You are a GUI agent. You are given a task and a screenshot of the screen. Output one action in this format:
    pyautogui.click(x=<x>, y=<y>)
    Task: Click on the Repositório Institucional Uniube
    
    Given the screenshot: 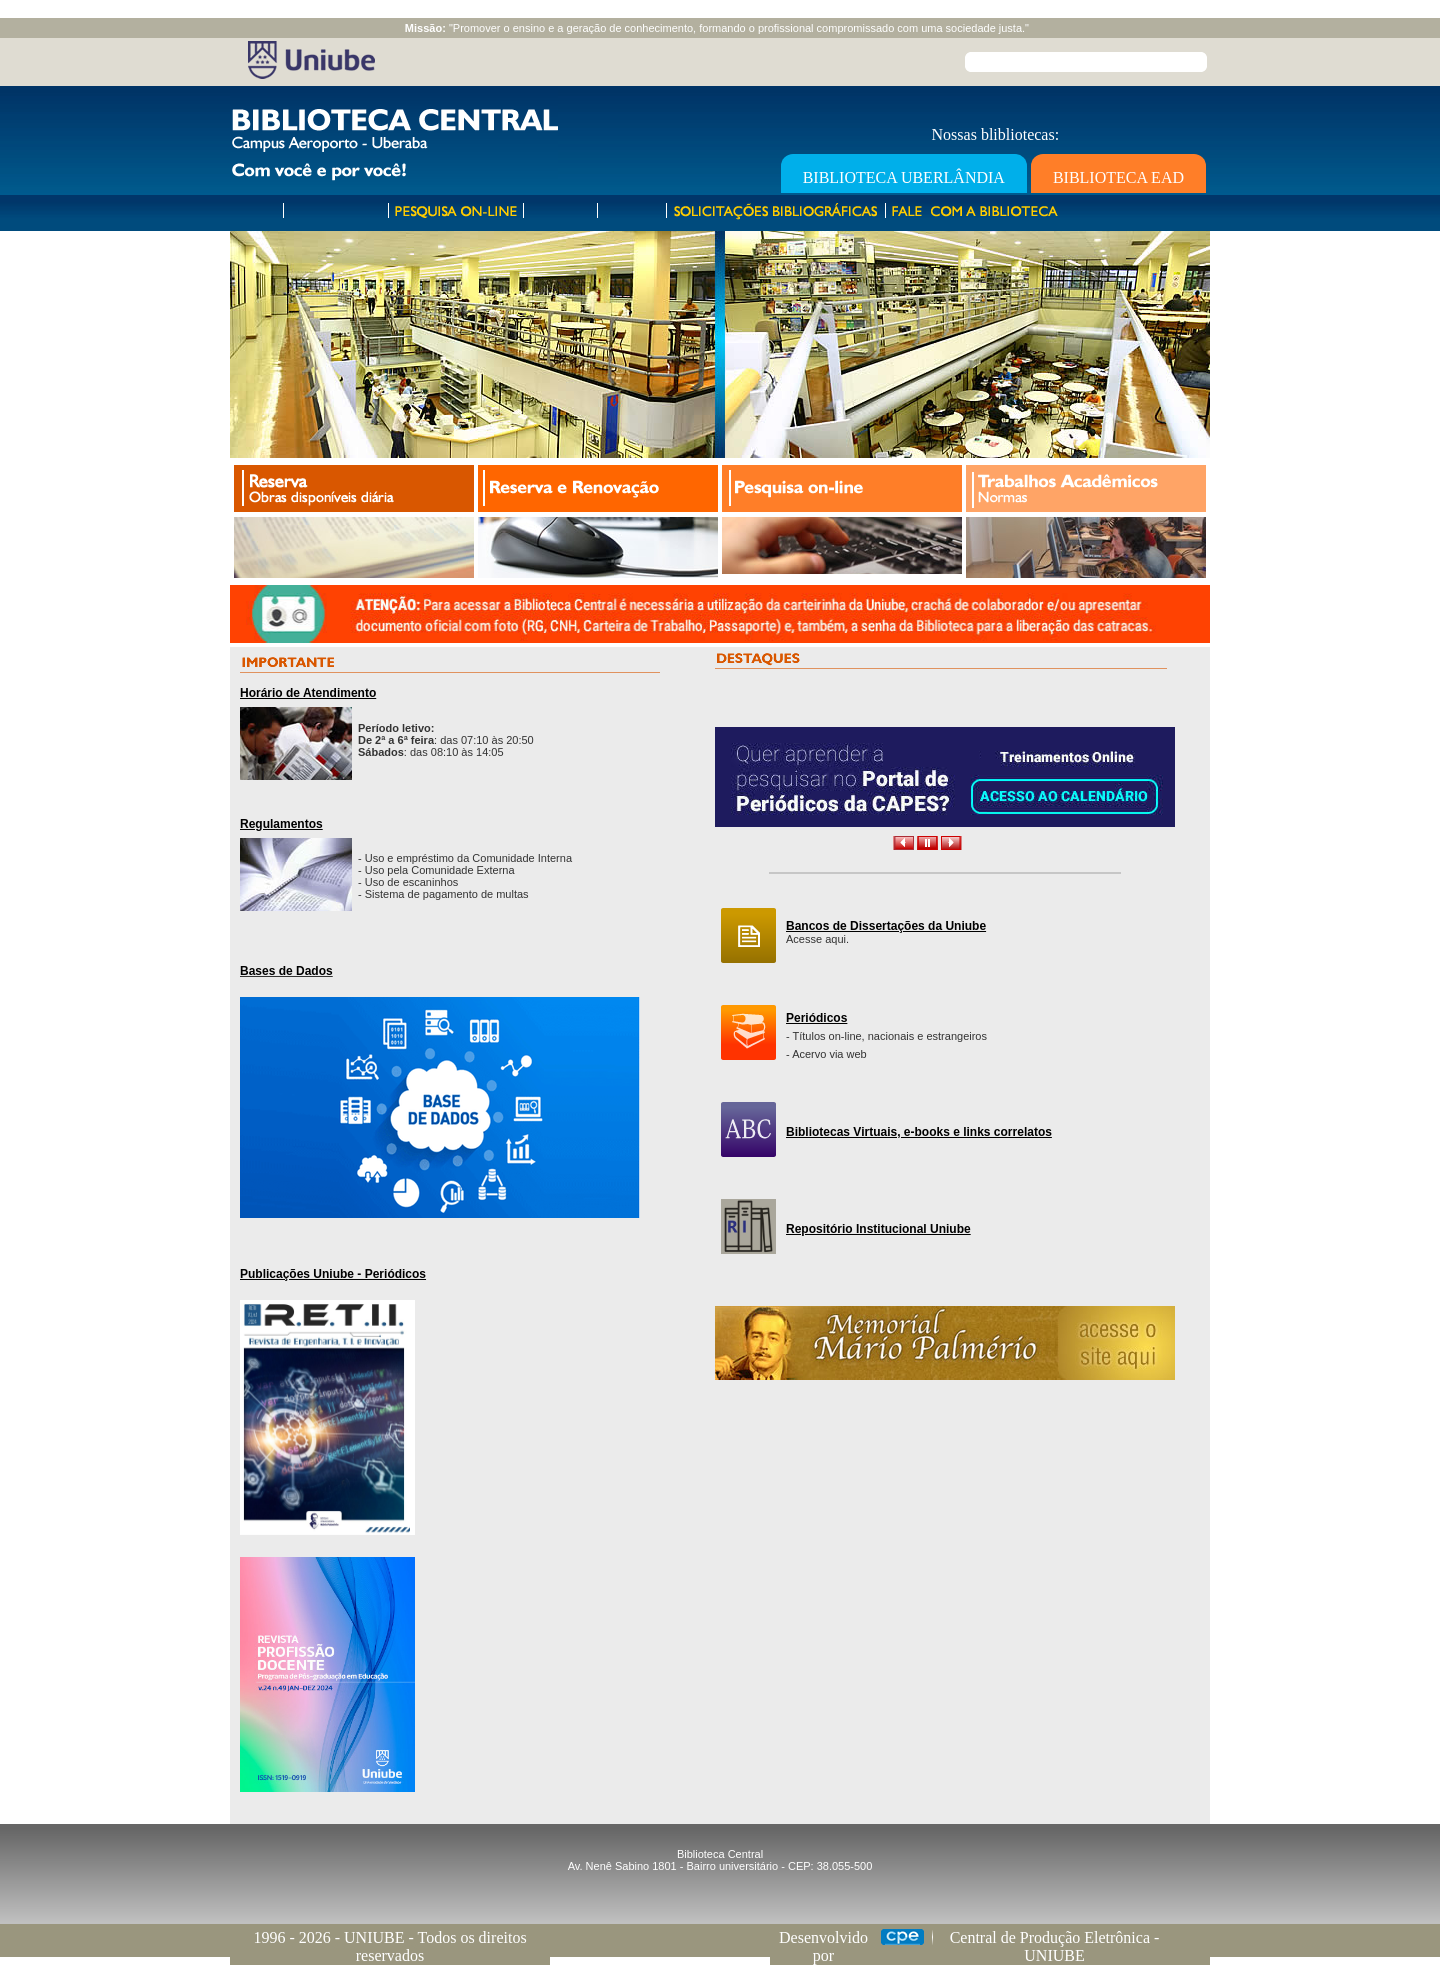 What is the action you would take?
    pyautogui.click(x=878, y=1229)
    